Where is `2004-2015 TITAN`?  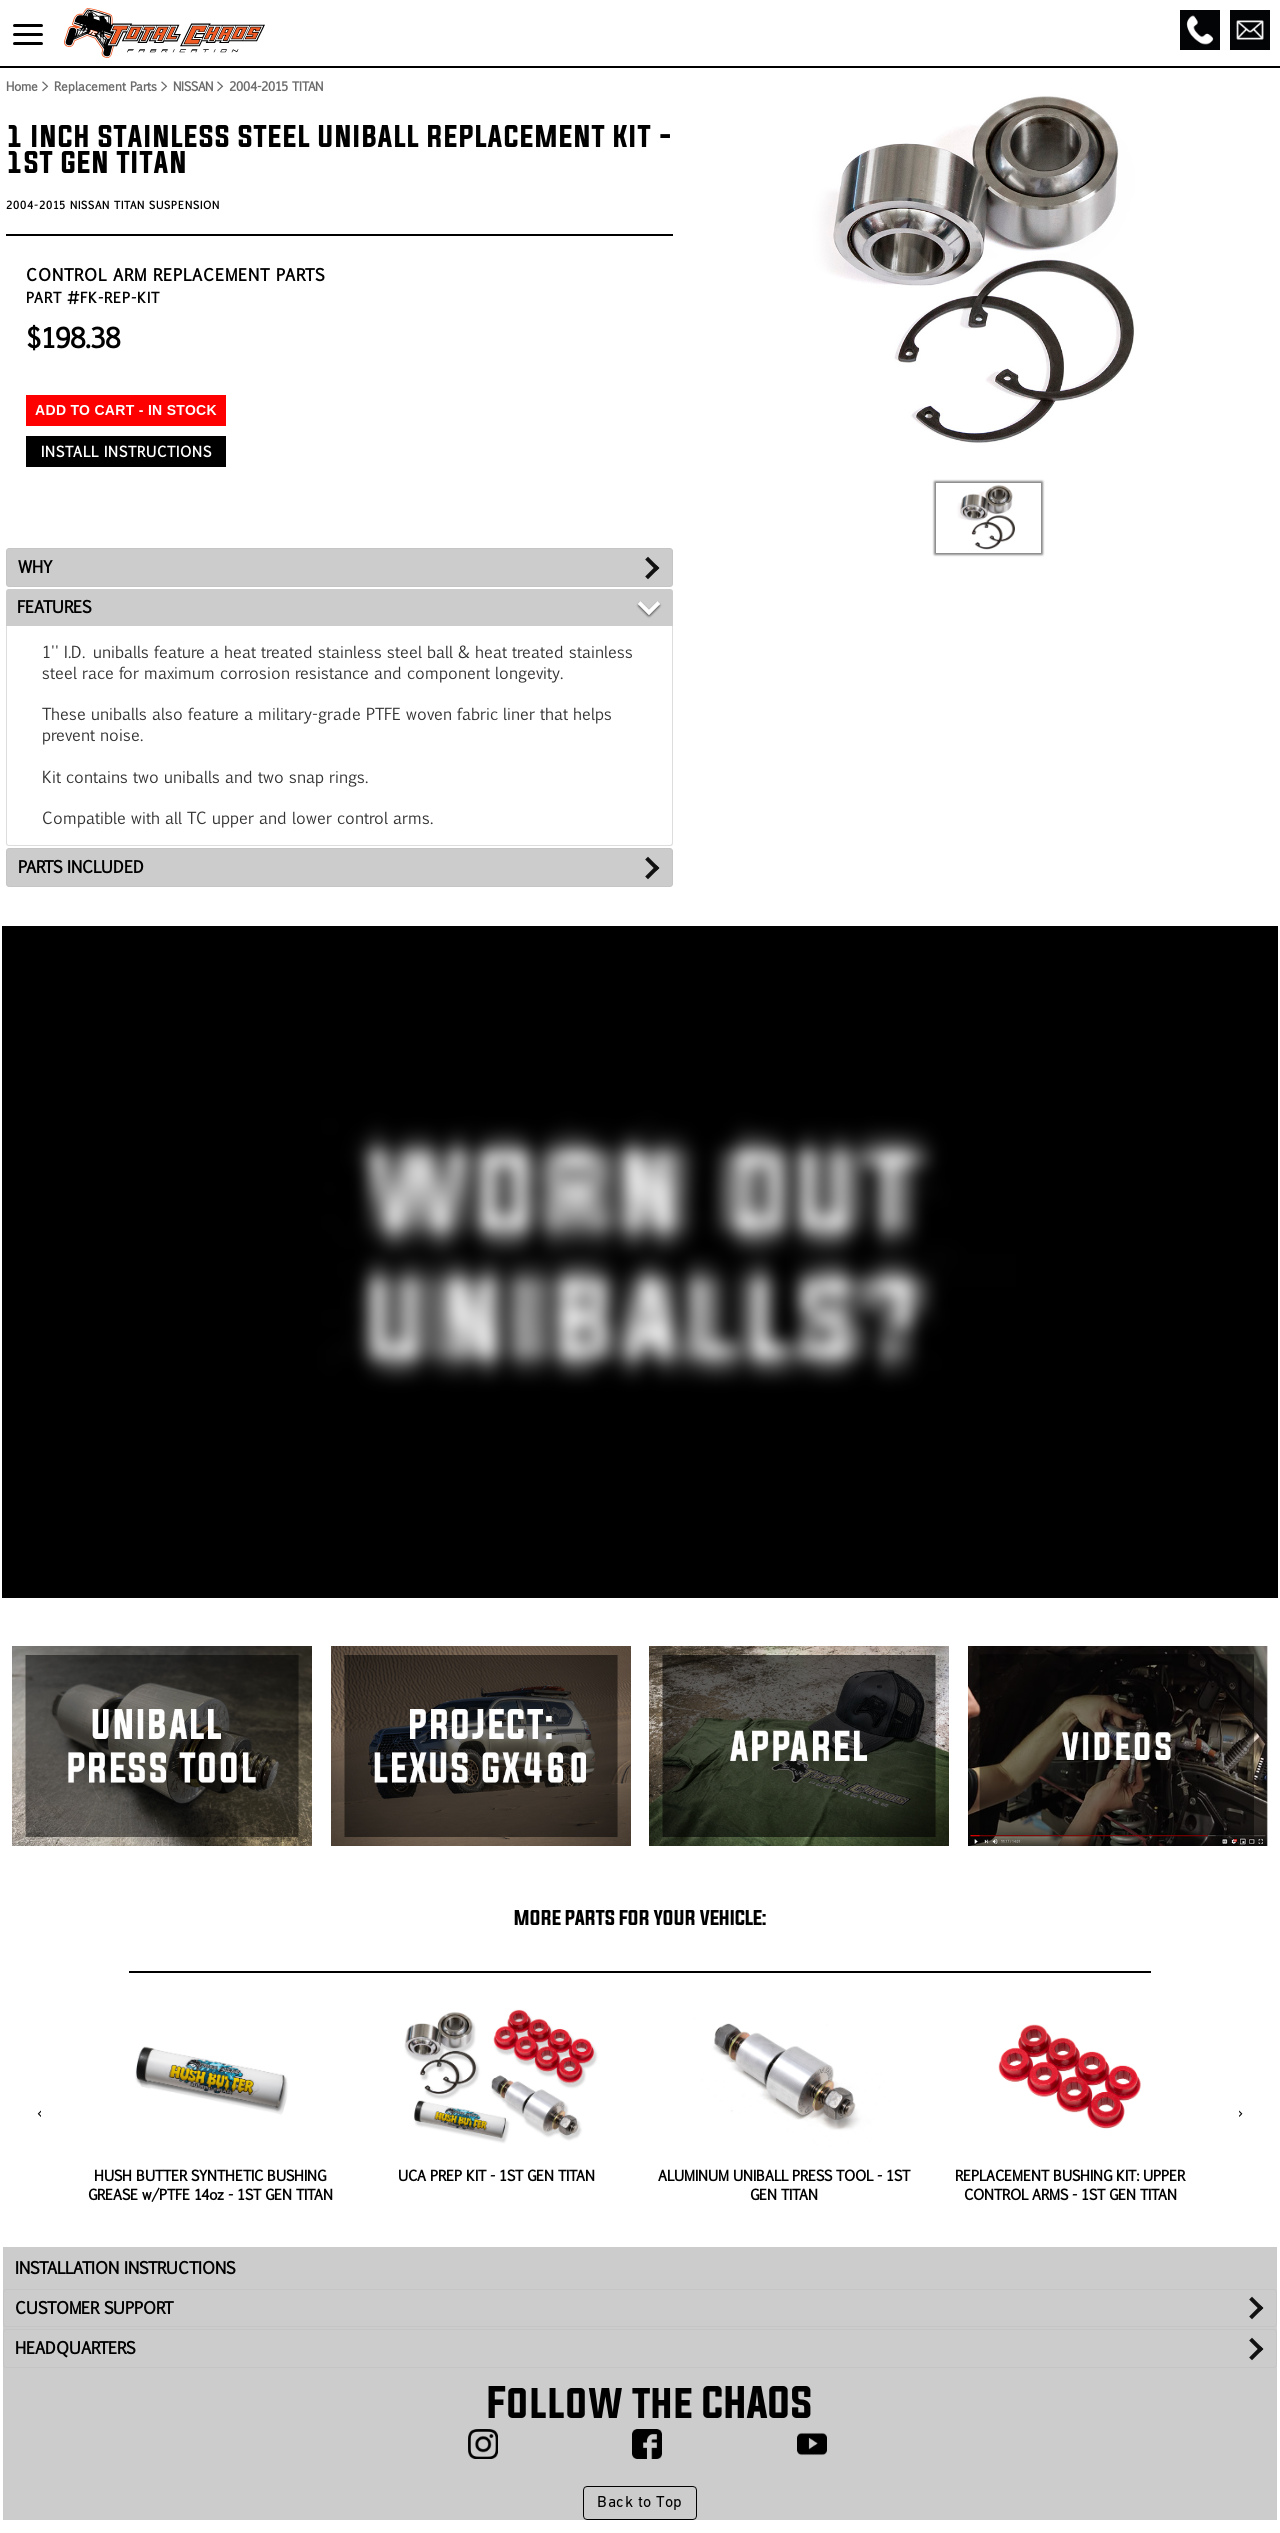 2004-2015 TITAN is located at coordinates (276, 86).